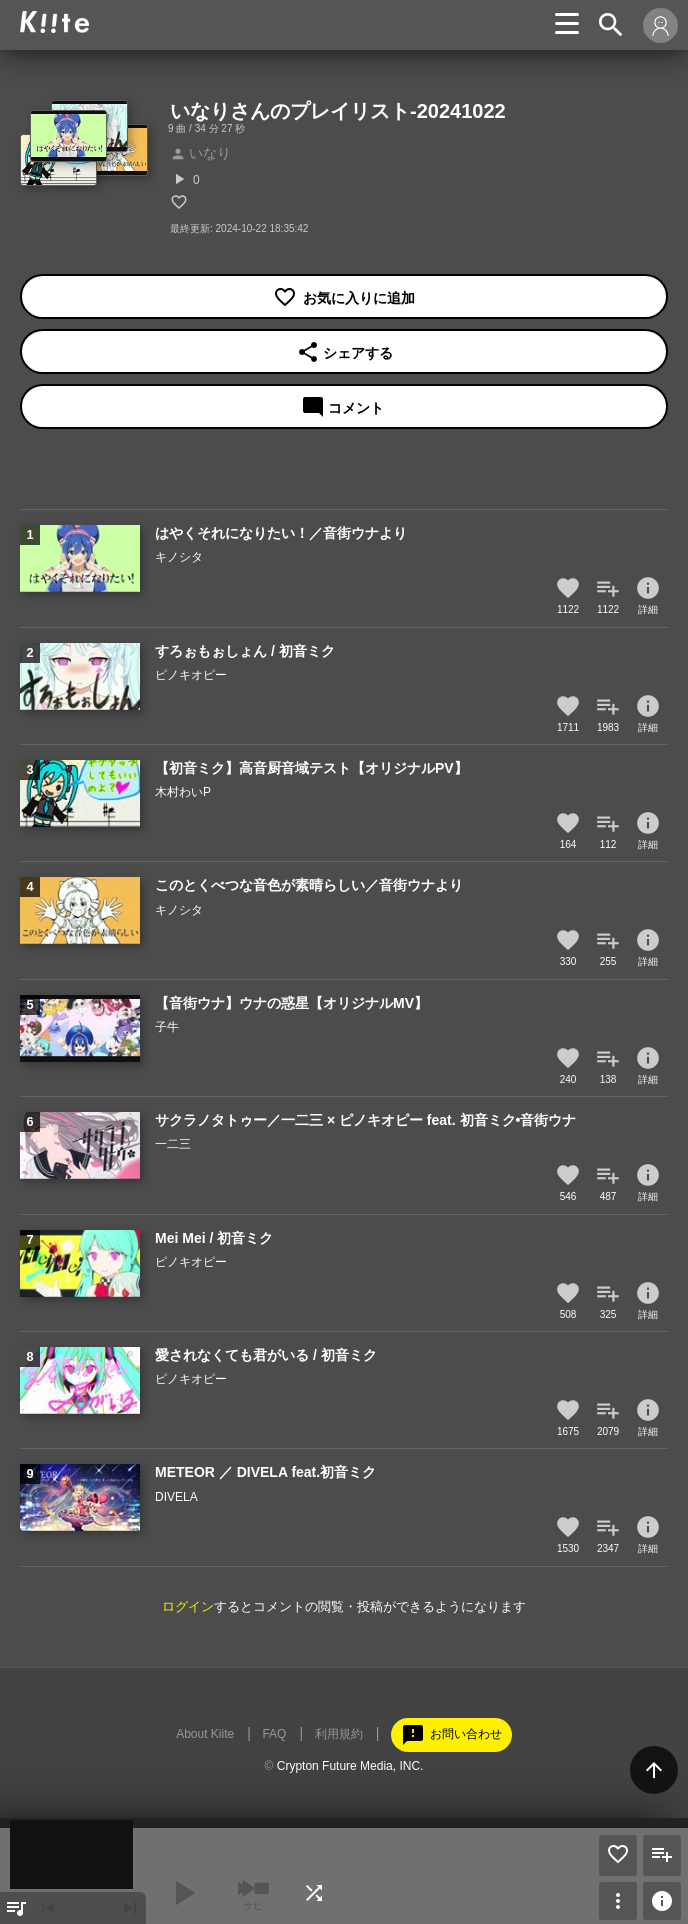 This screenshot has width=688, height=1924. What do you see at coordinates (274, 1734) in the screenshot?
I see `FAQ` at bounding box center [274, 1734].